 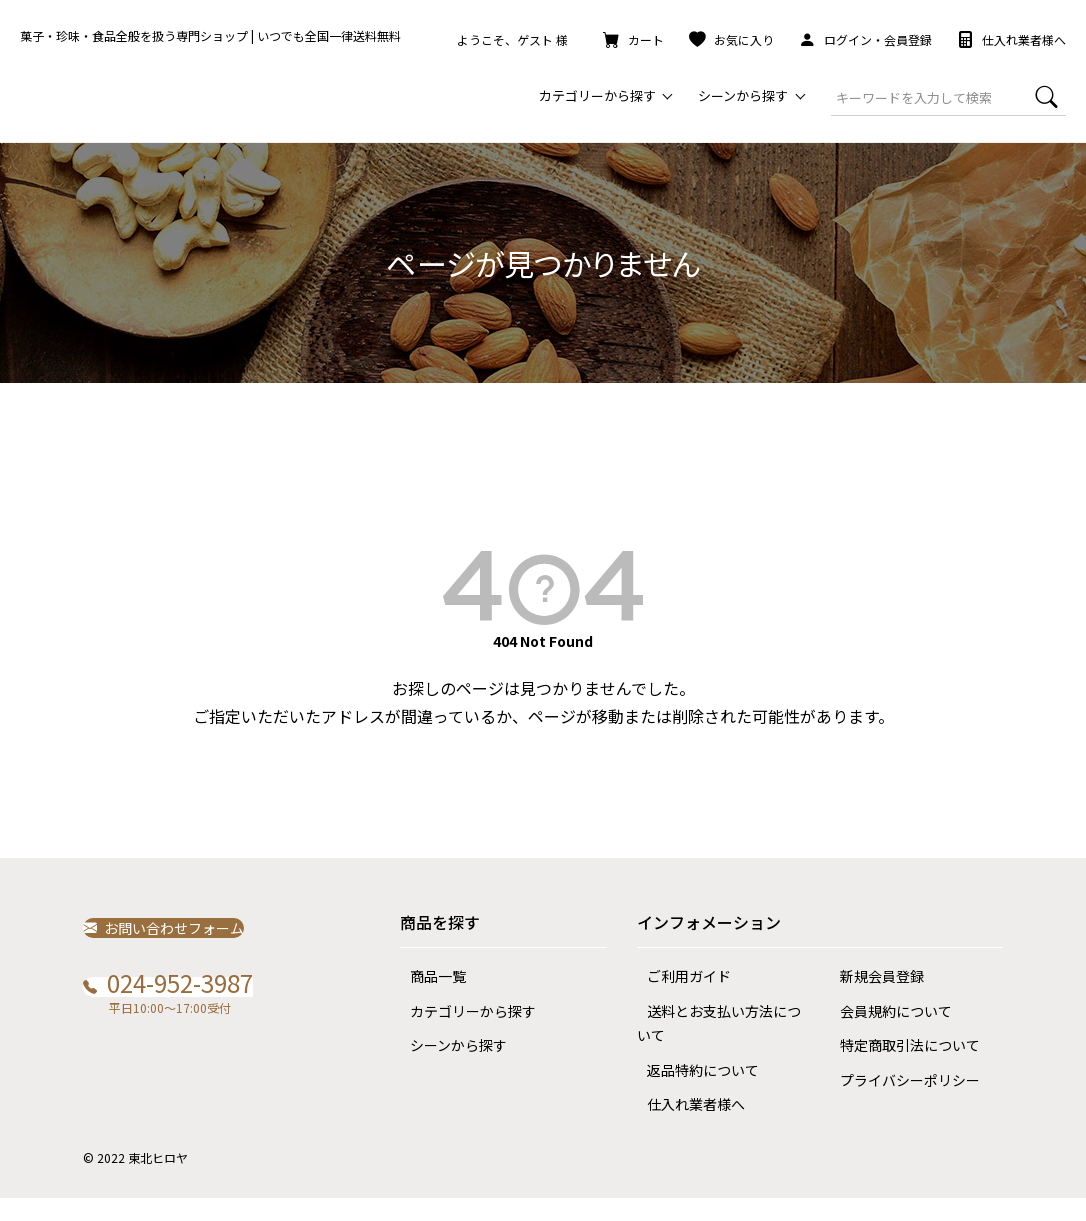 I want to click on 会員規約について, so click(x=886, y=1034).